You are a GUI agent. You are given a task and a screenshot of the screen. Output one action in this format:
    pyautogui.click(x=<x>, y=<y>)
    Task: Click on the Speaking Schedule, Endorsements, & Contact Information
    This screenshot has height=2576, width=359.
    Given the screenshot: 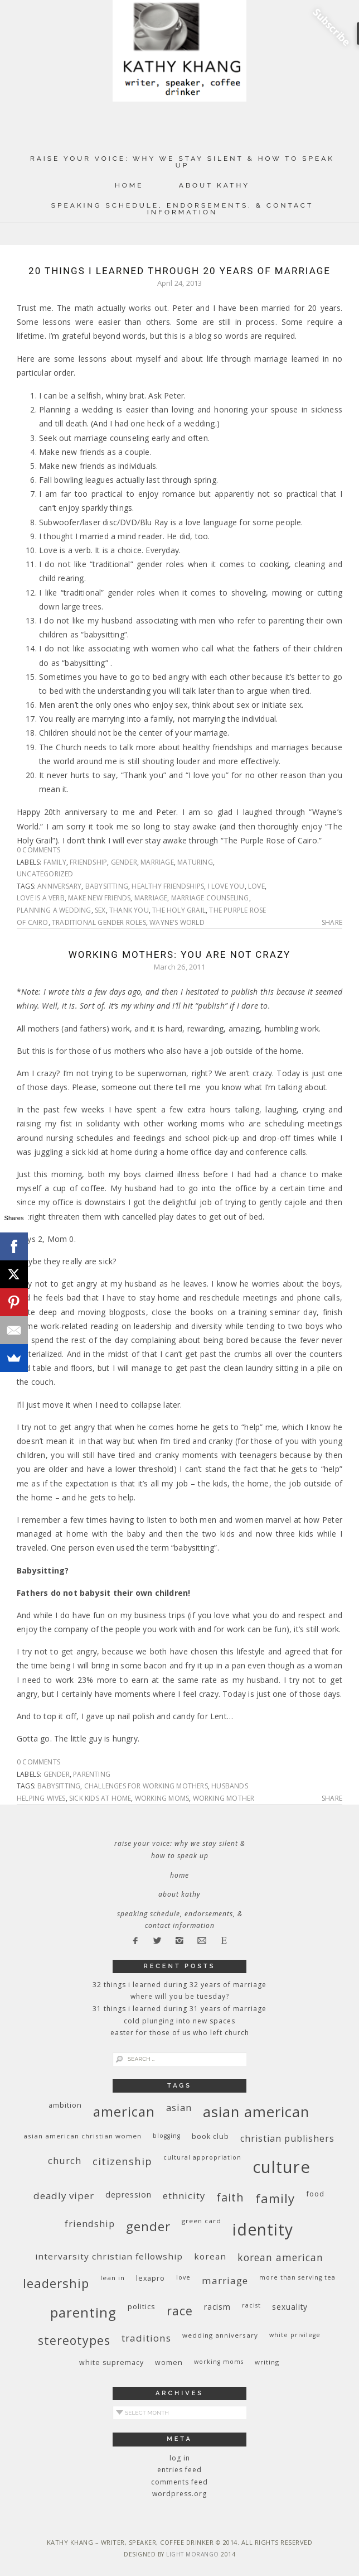 What is the action you would take?
    pyautogui.click(x=182, y=209)
    